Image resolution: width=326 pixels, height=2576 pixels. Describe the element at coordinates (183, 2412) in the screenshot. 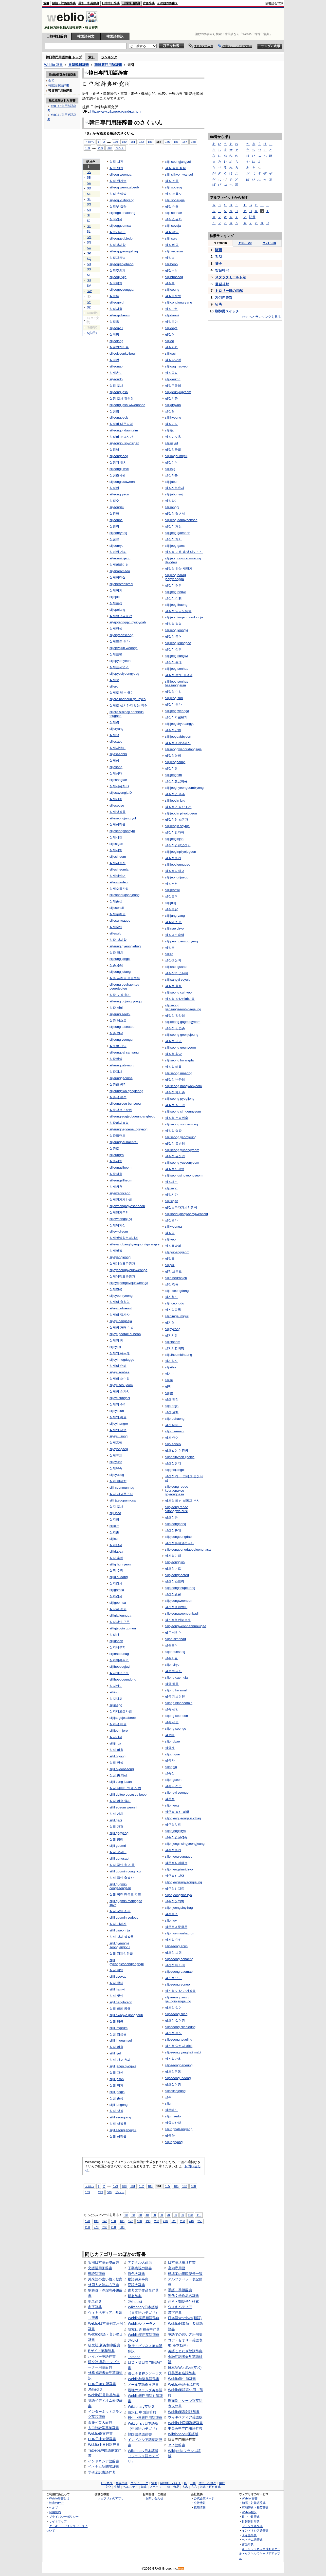

I see `Weblio英和対訳辞書` at that location.